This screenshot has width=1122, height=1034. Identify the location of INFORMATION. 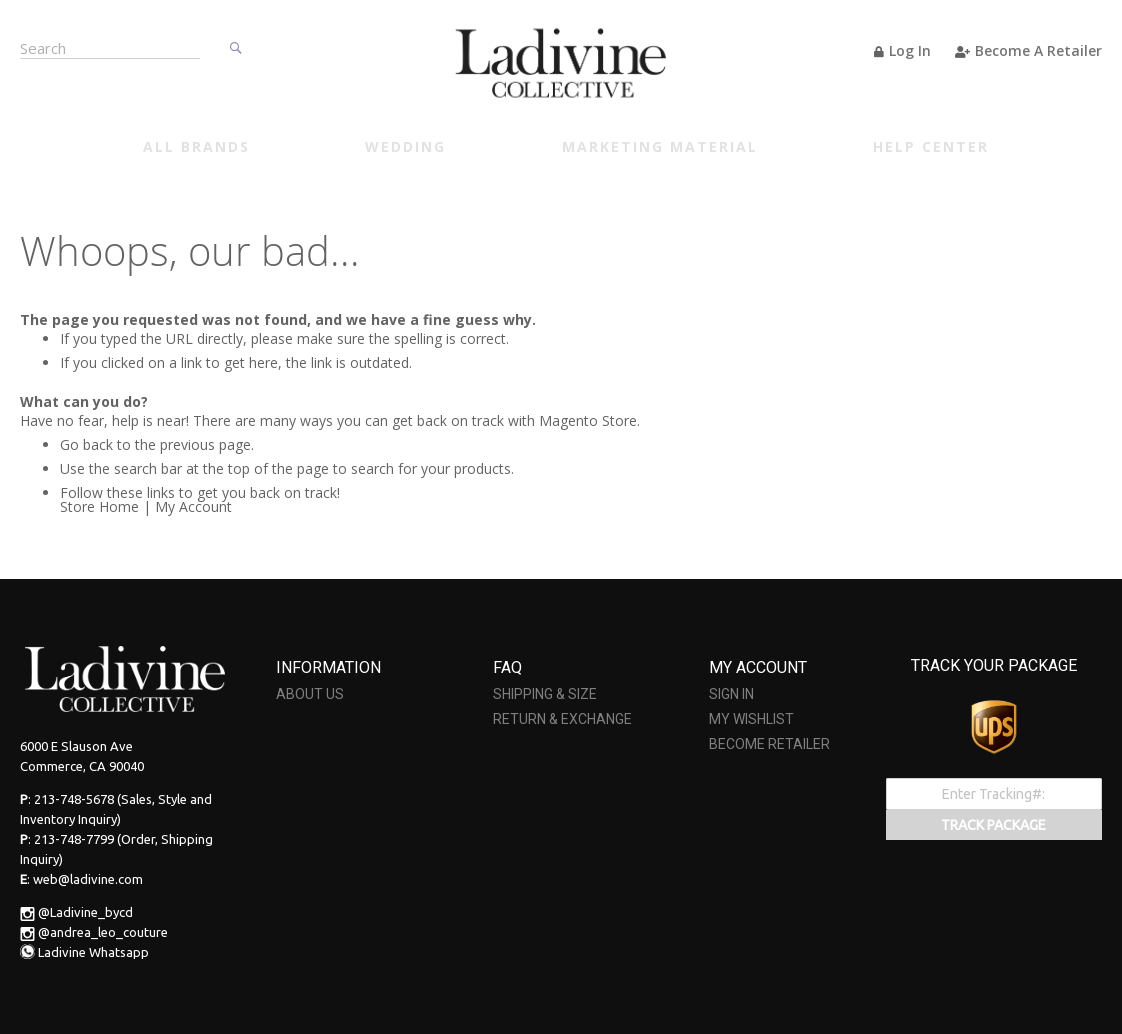
(328, 667).